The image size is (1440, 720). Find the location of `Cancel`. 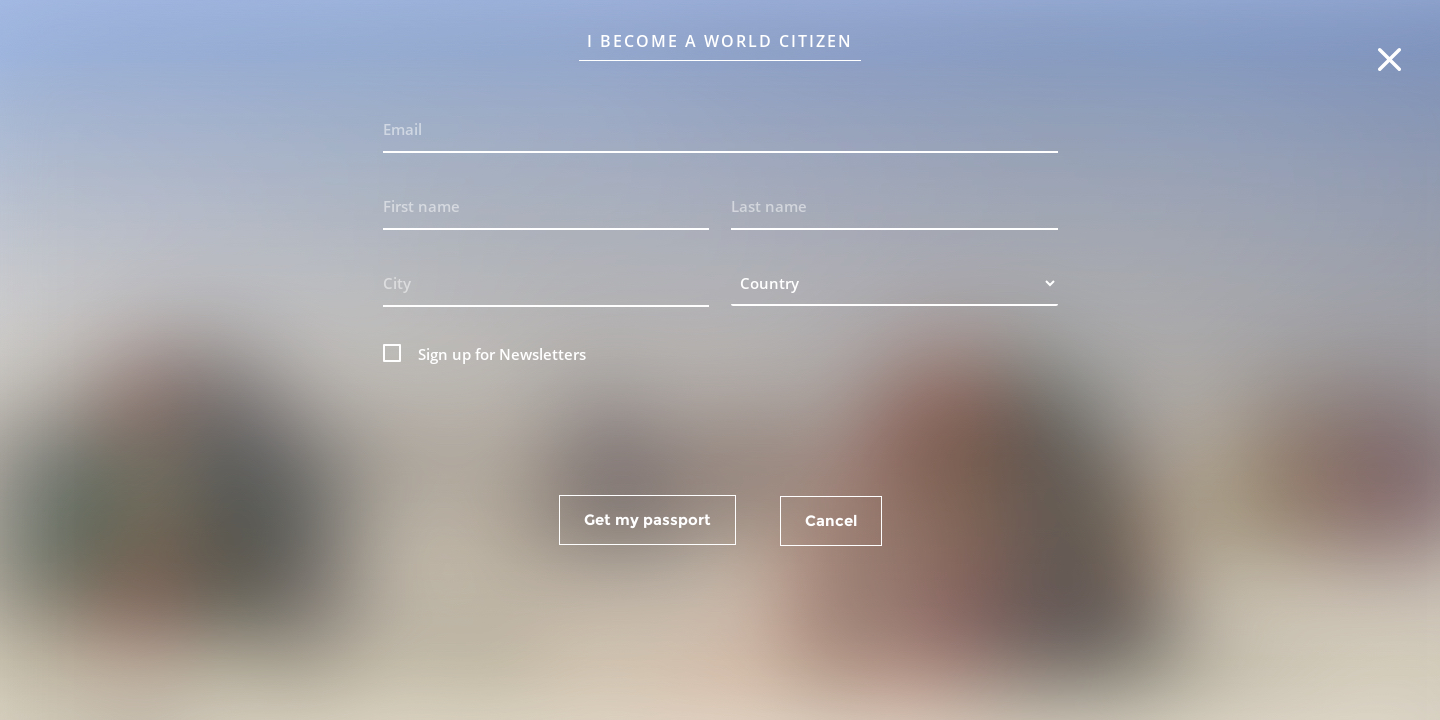

Cancel is located at coordinates (831, 520).